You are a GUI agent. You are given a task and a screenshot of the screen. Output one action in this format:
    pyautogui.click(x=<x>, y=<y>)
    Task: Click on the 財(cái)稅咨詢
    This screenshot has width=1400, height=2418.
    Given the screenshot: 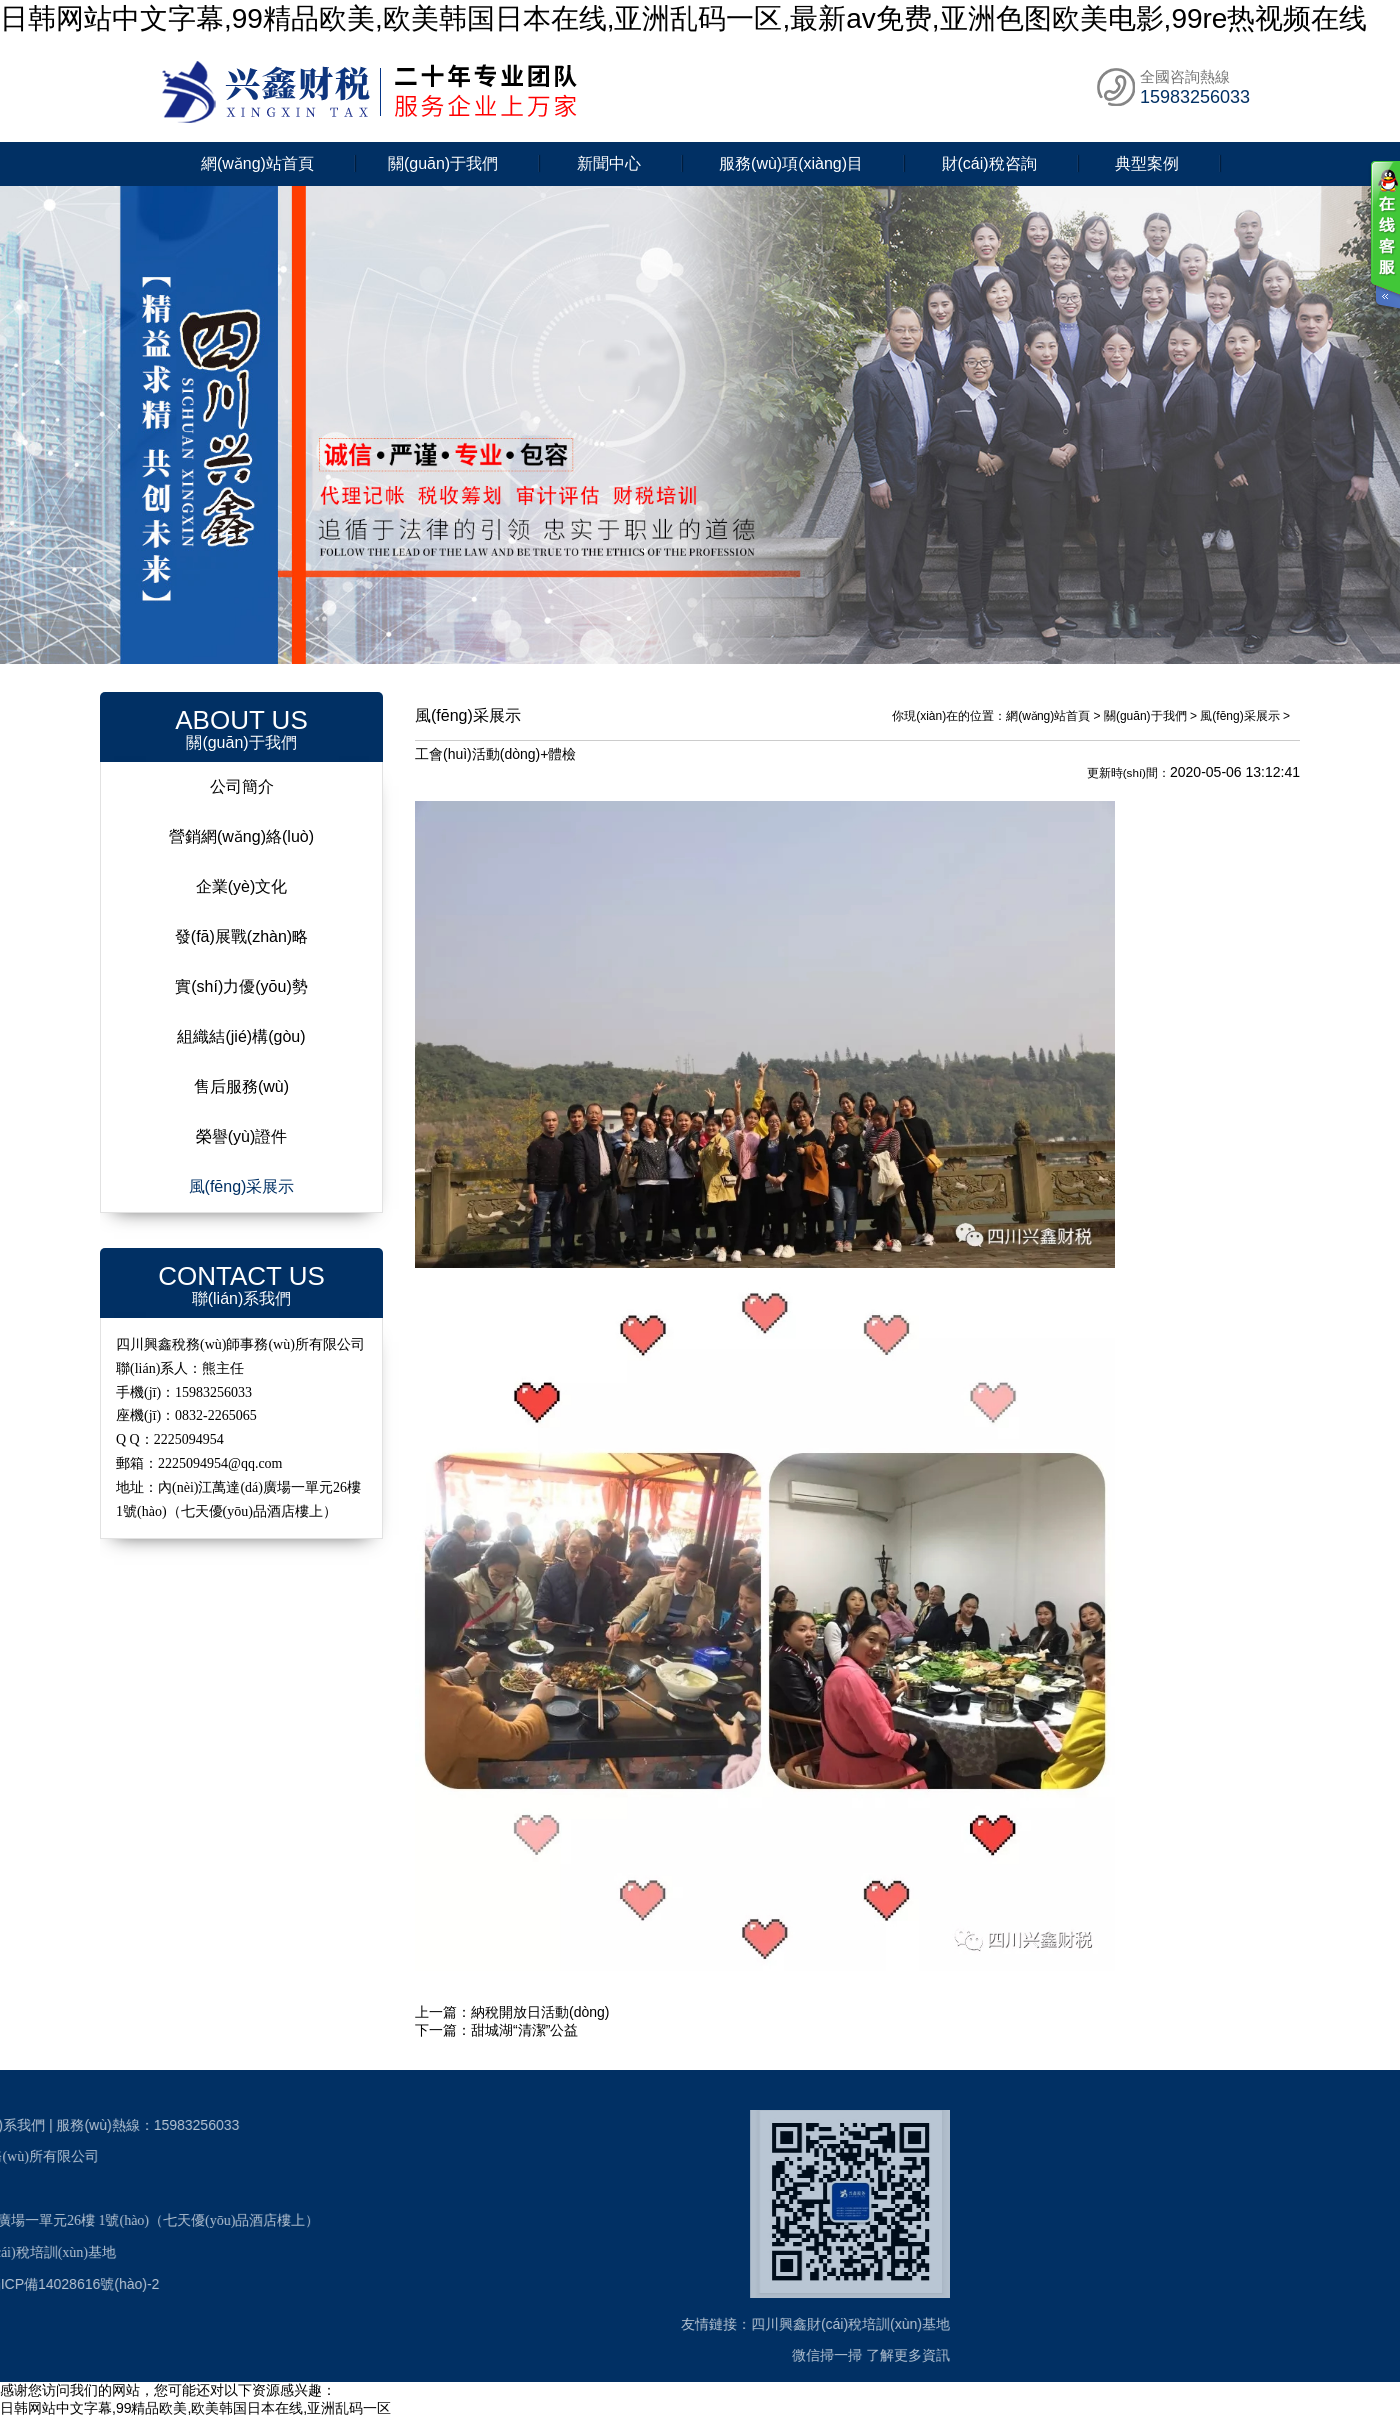 What is the action you would take?
    pyautogui.click(x=989, y=163)
    